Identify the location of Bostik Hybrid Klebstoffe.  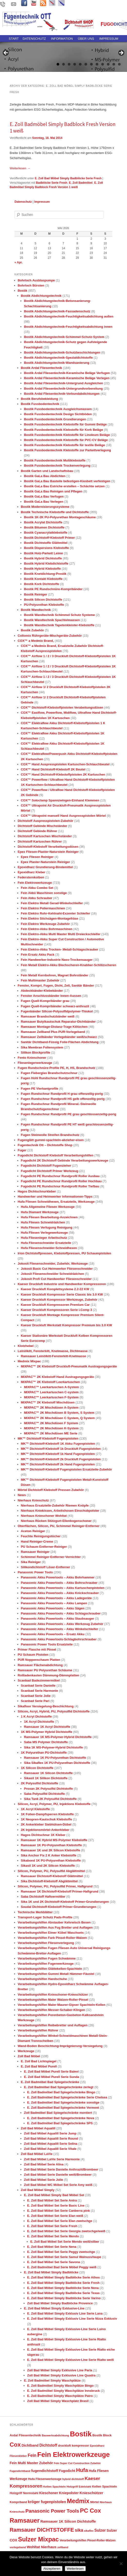
(42, 568).